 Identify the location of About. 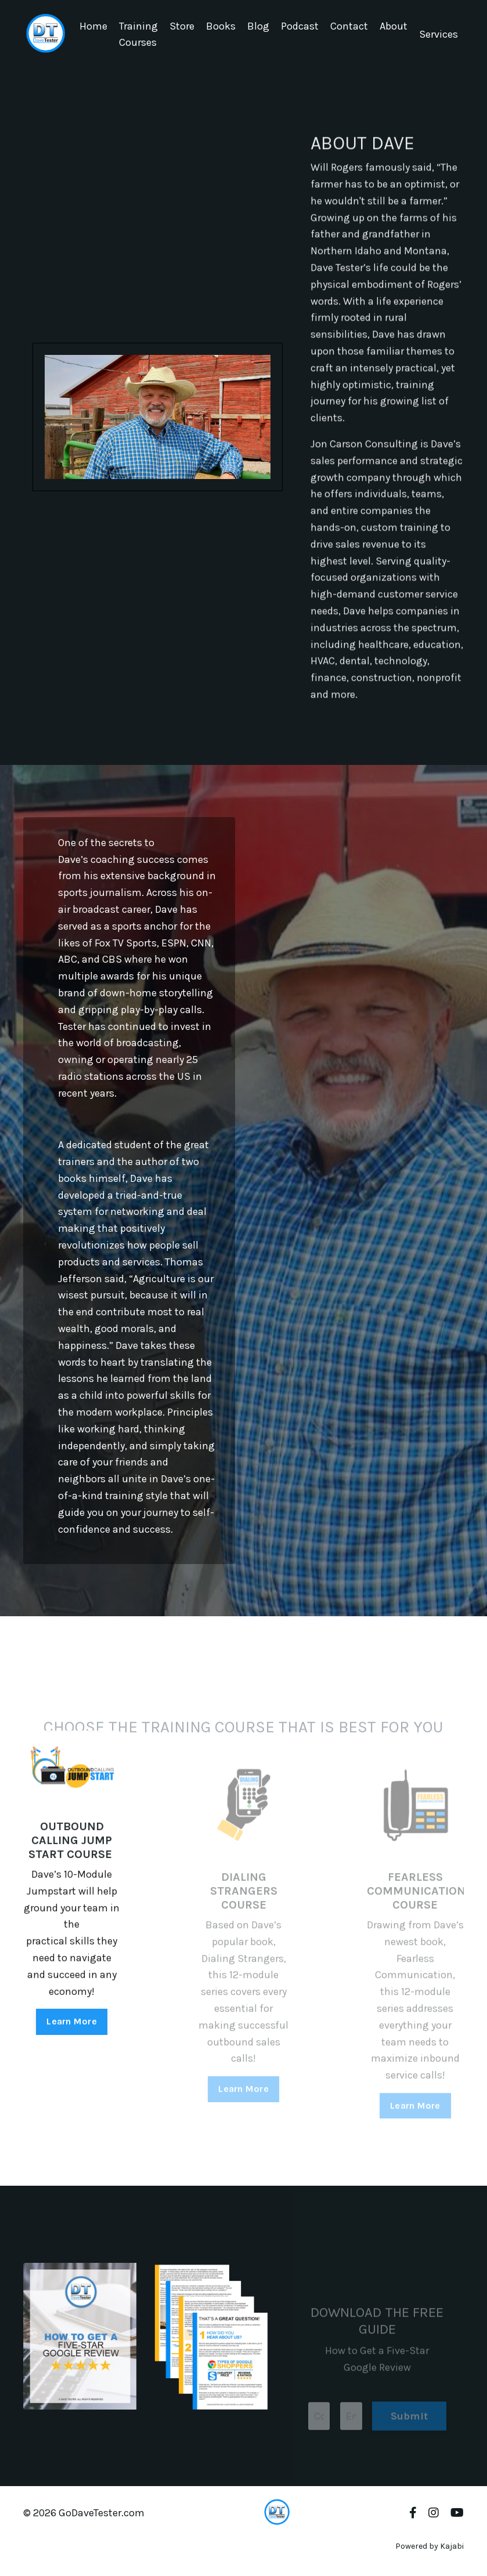
(393, 26).